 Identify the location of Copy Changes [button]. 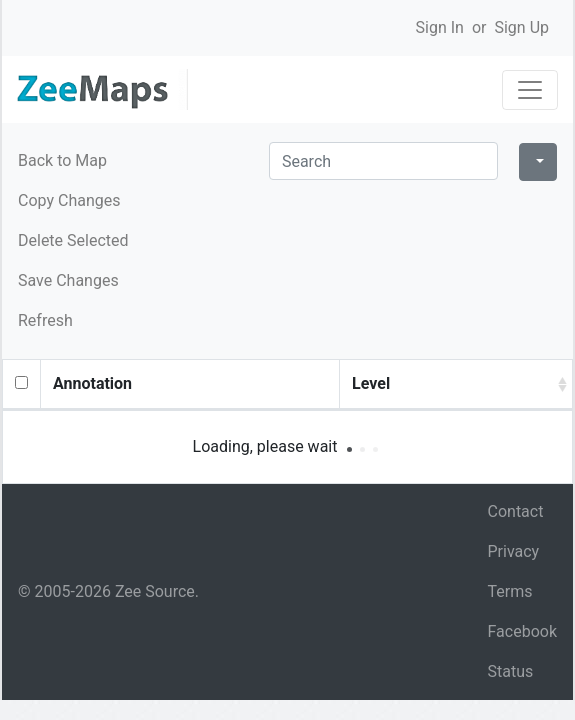
(69, 200).